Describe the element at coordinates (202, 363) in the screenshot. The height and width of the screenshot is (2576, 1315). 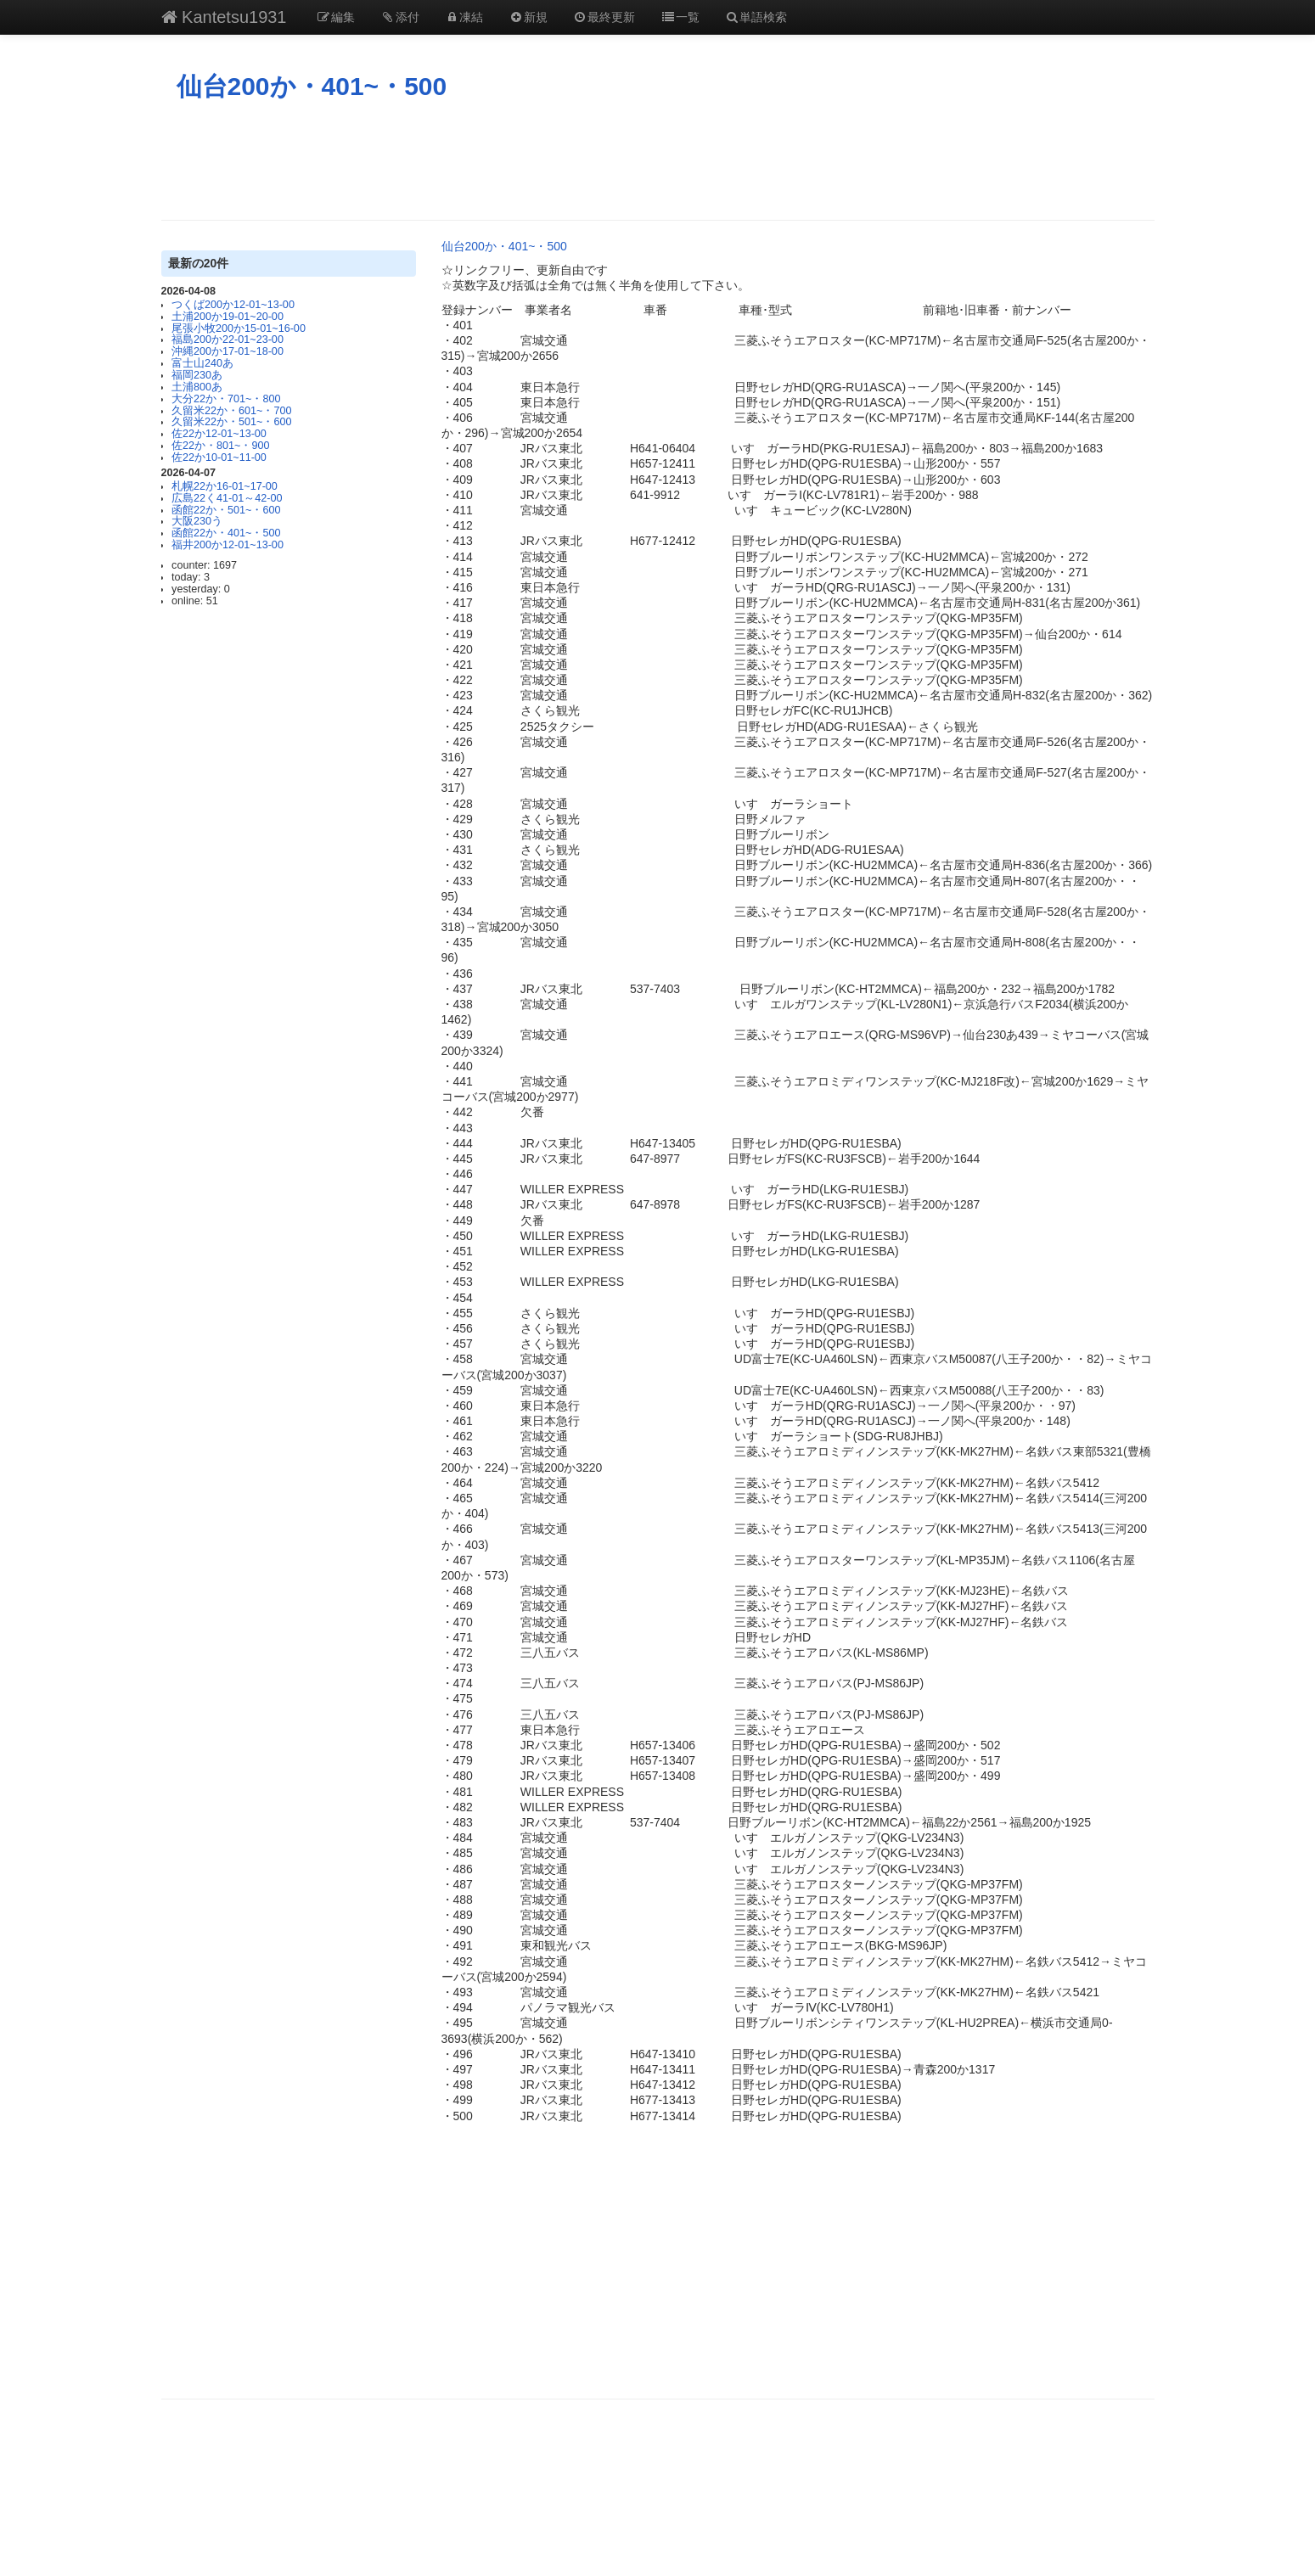
I see `富士山240あ` at that location.